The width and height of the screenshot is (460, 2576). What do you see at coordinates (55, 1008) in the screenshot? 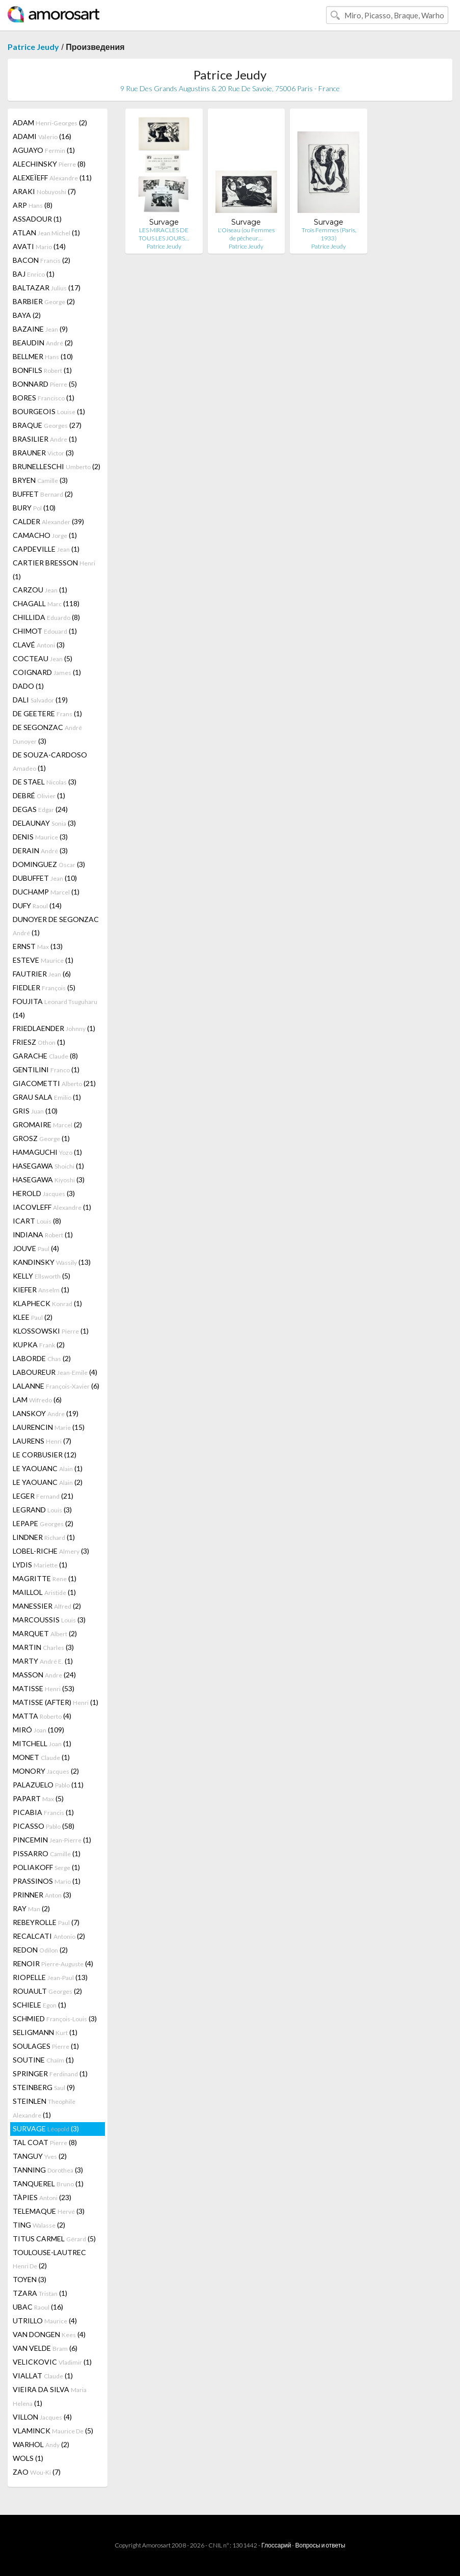
I see `FOUJITA (14)` at bounding box center [55, 1008].